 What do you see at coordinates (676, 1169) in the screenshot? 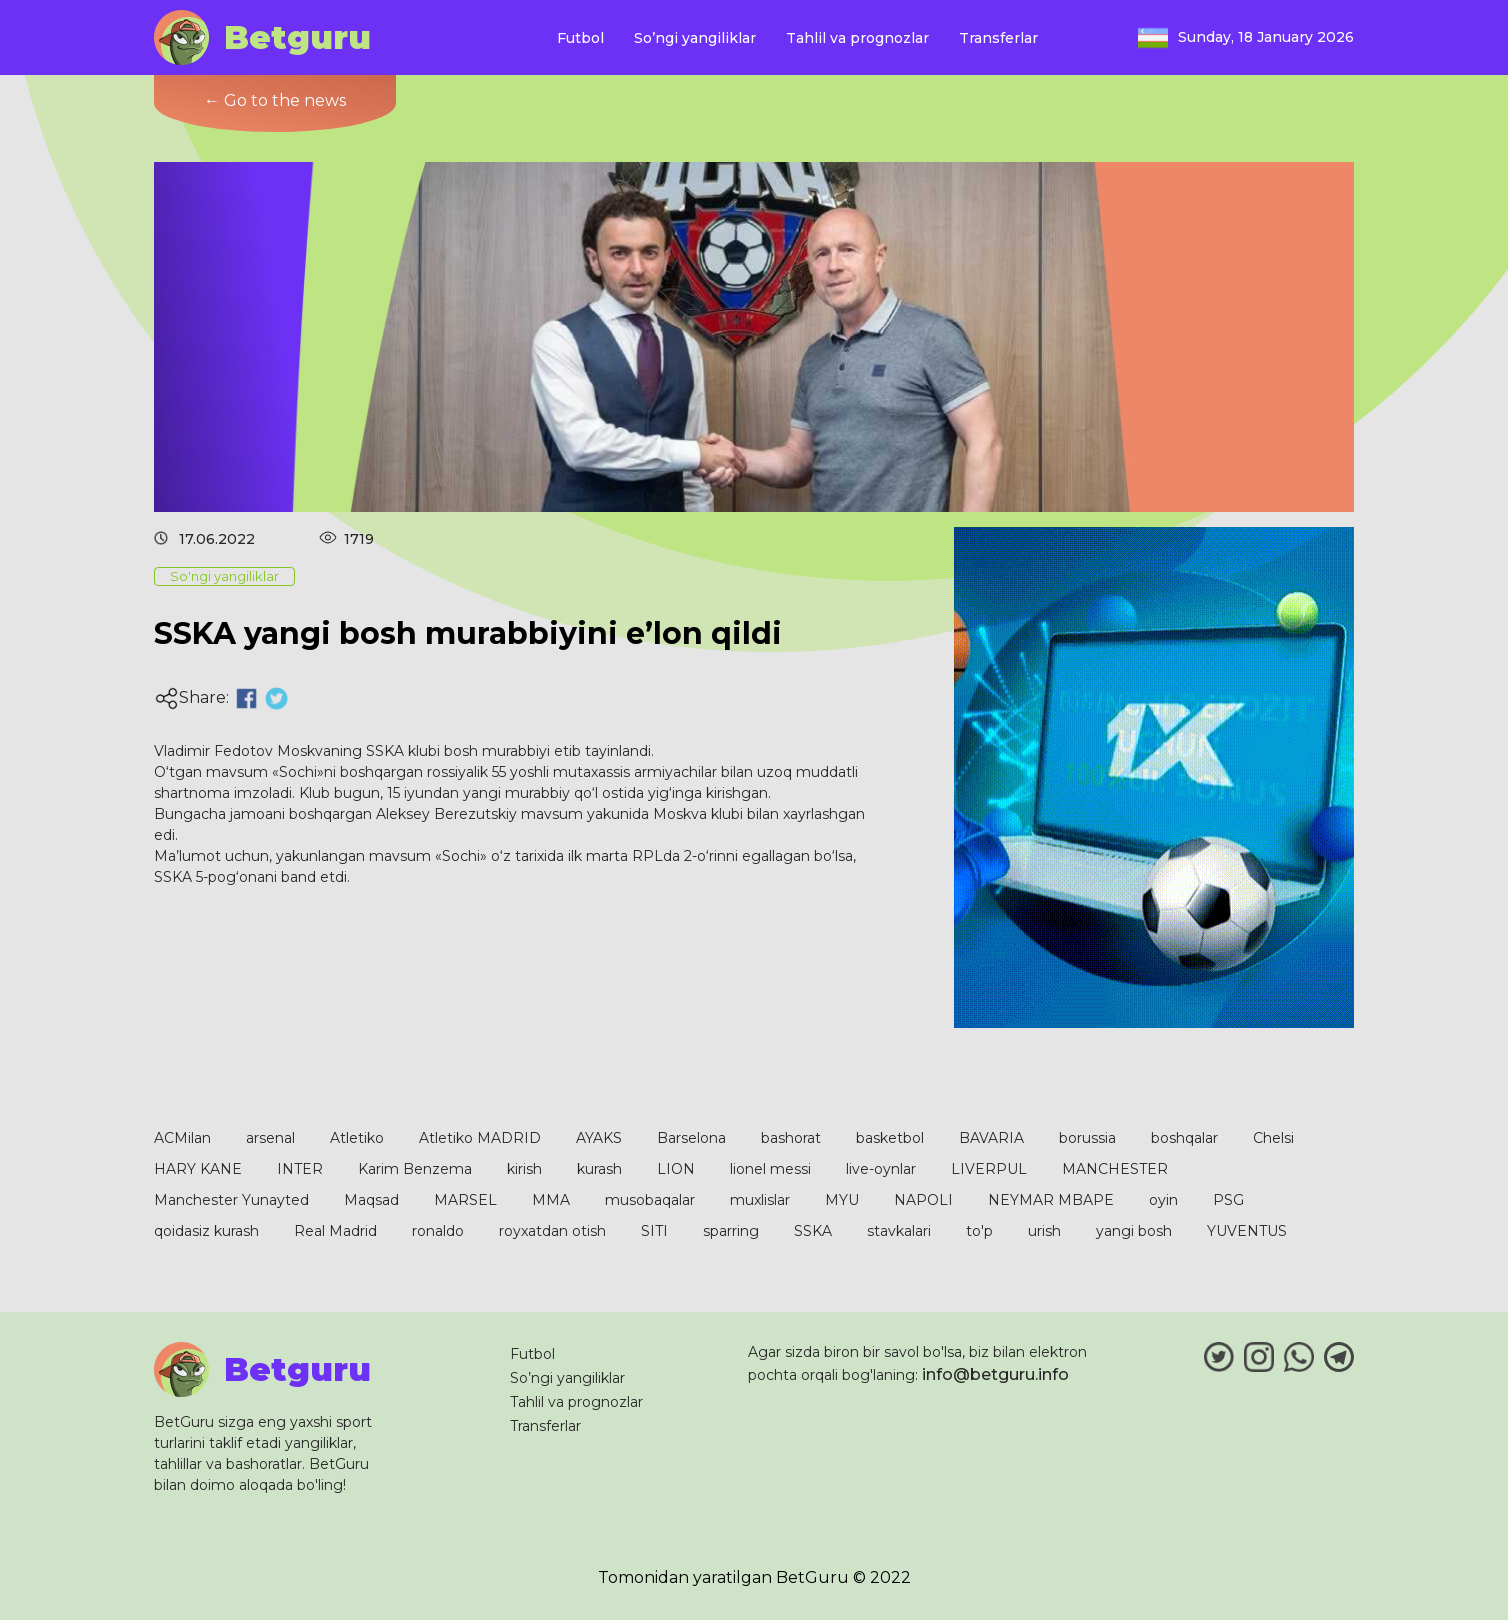
I see `LION` at bounding box center [676, 1169].